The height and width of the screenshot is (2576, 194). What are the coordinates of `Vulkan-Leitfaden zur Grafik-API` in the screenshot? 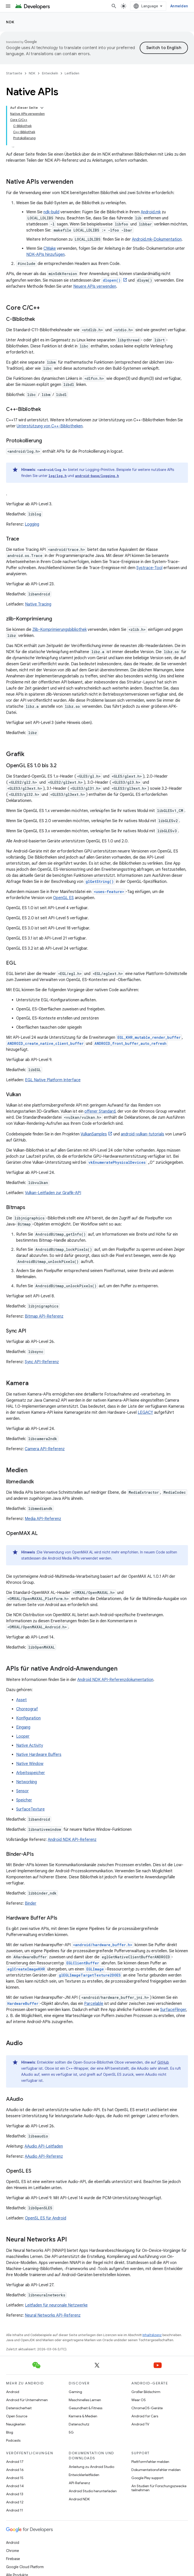 It's located at (53, 1192).